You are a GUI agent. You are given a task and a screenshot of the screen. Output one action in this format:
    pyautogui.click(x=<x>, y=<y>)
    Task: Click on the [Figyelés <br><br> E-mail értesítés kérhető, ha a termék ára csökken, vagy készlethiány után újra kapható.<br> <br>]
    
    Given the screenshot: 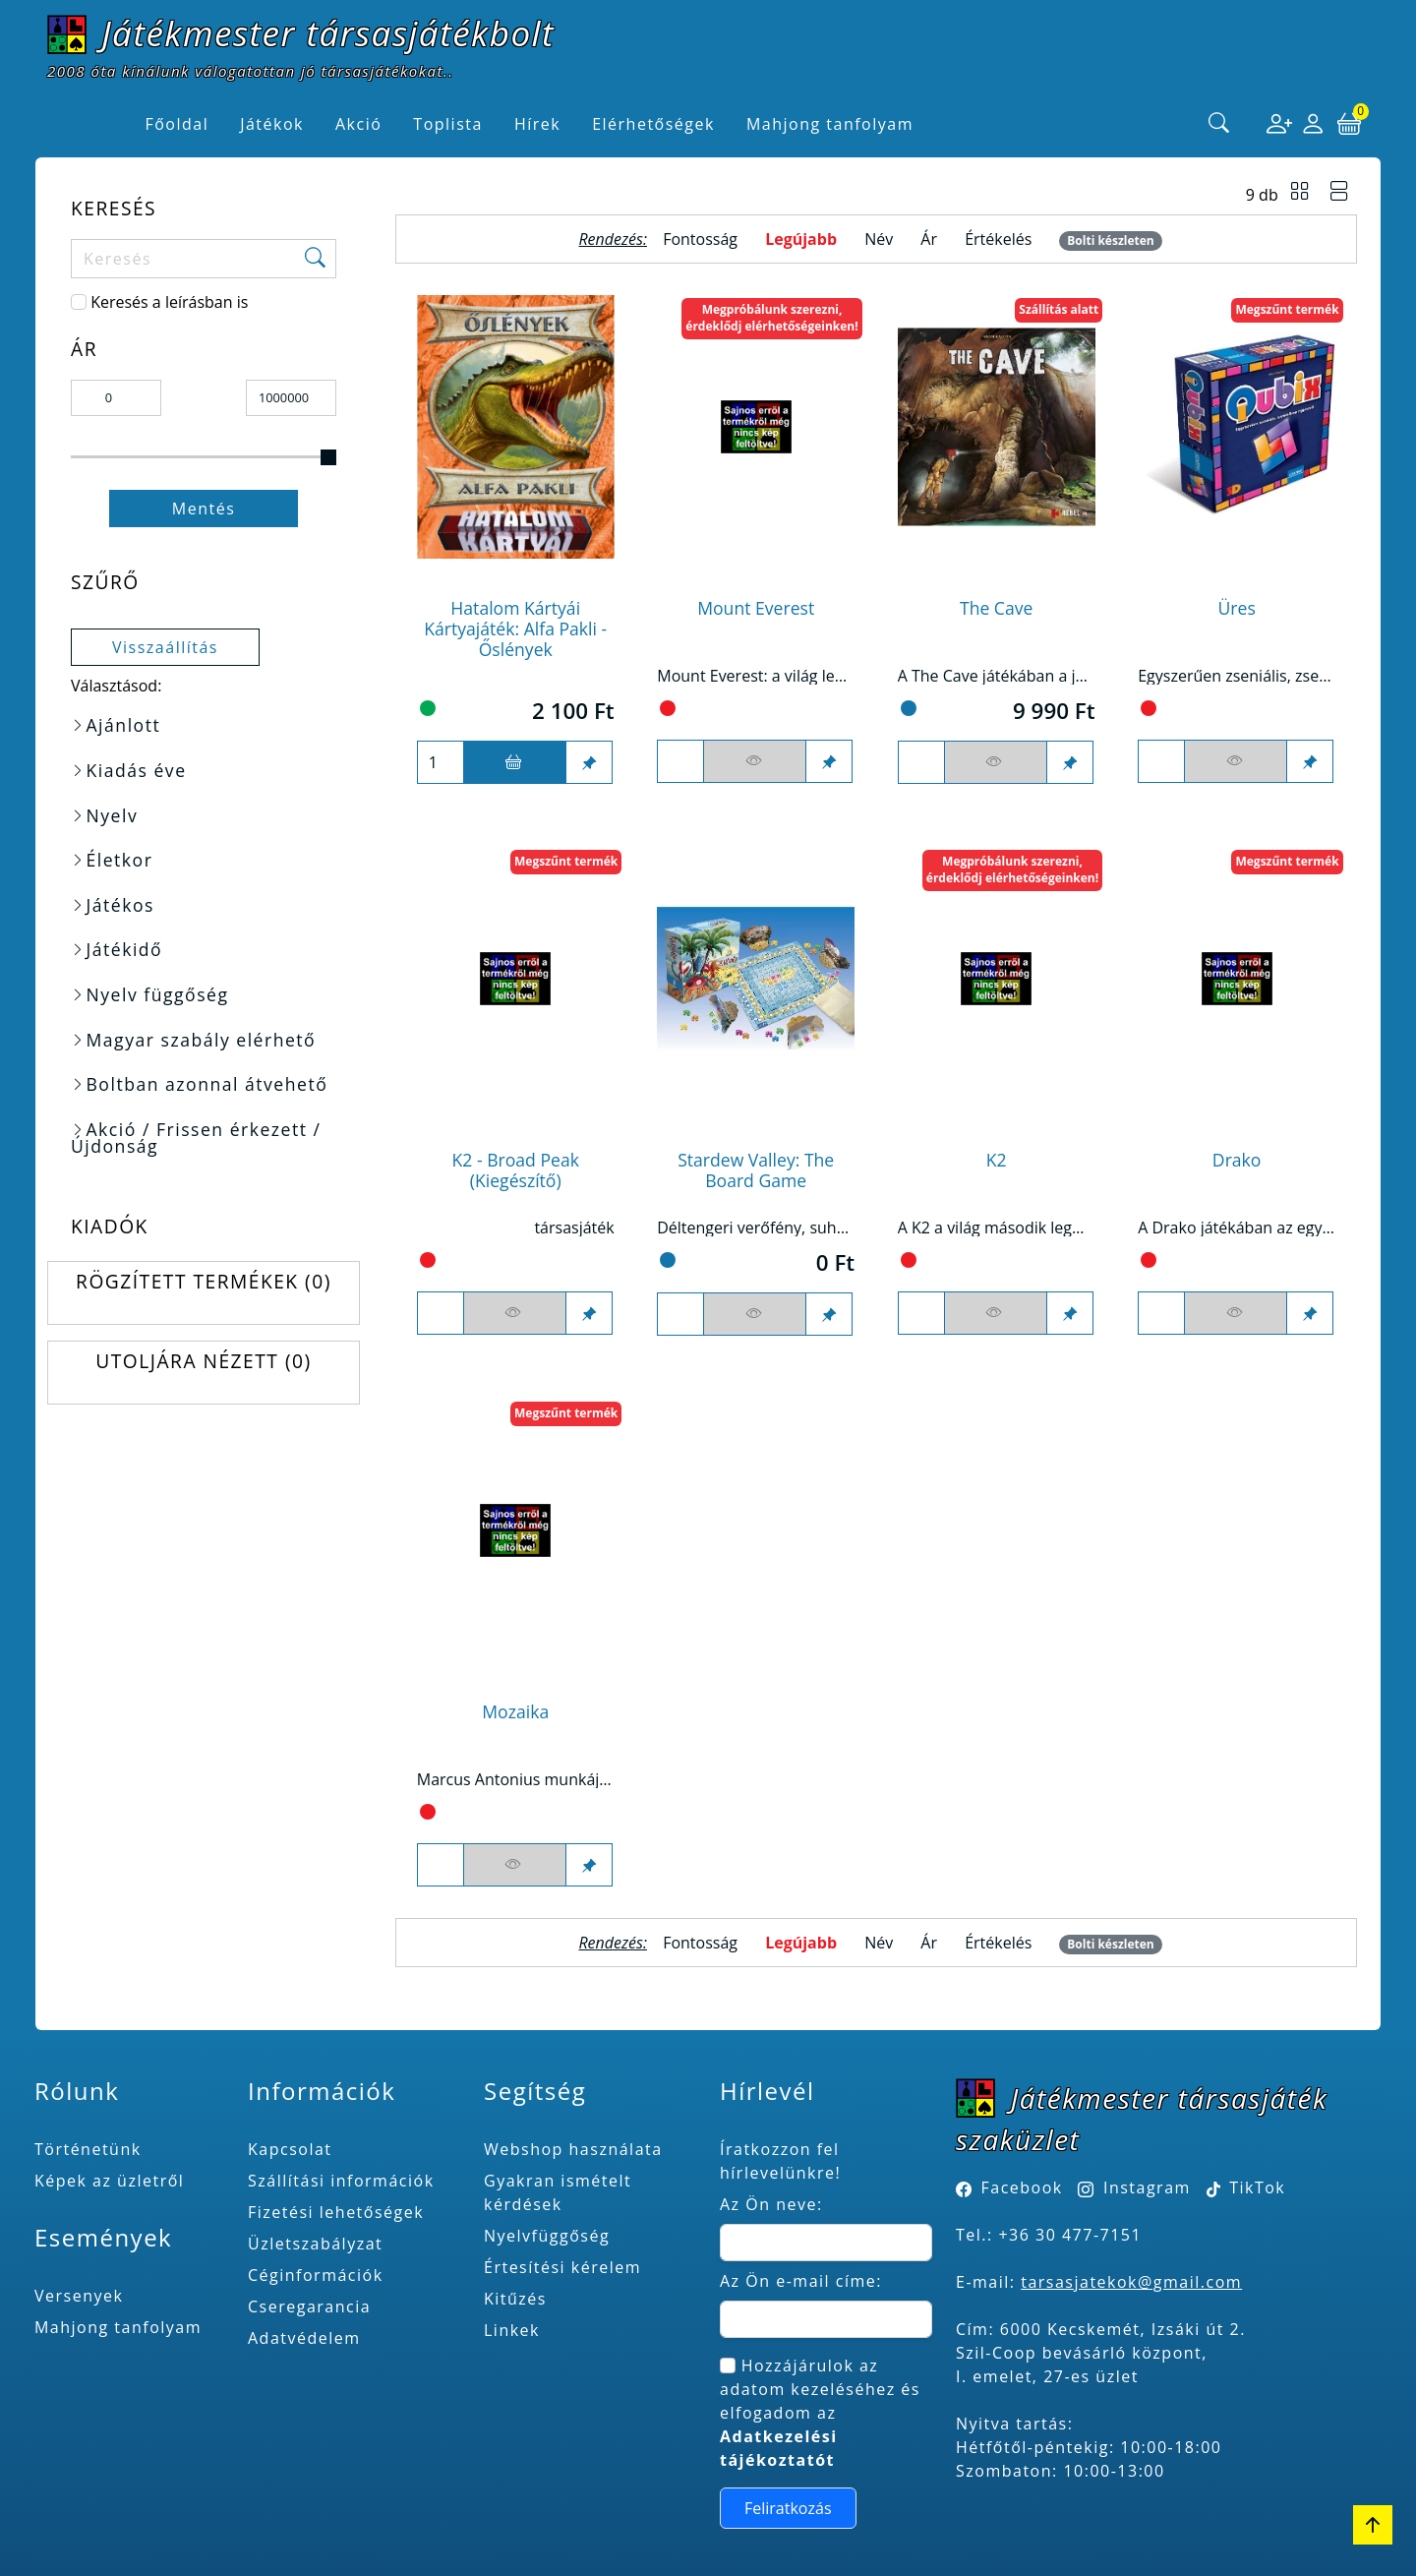 What is the action you would take?
    pyautogui.click(x=754, y=761)
    